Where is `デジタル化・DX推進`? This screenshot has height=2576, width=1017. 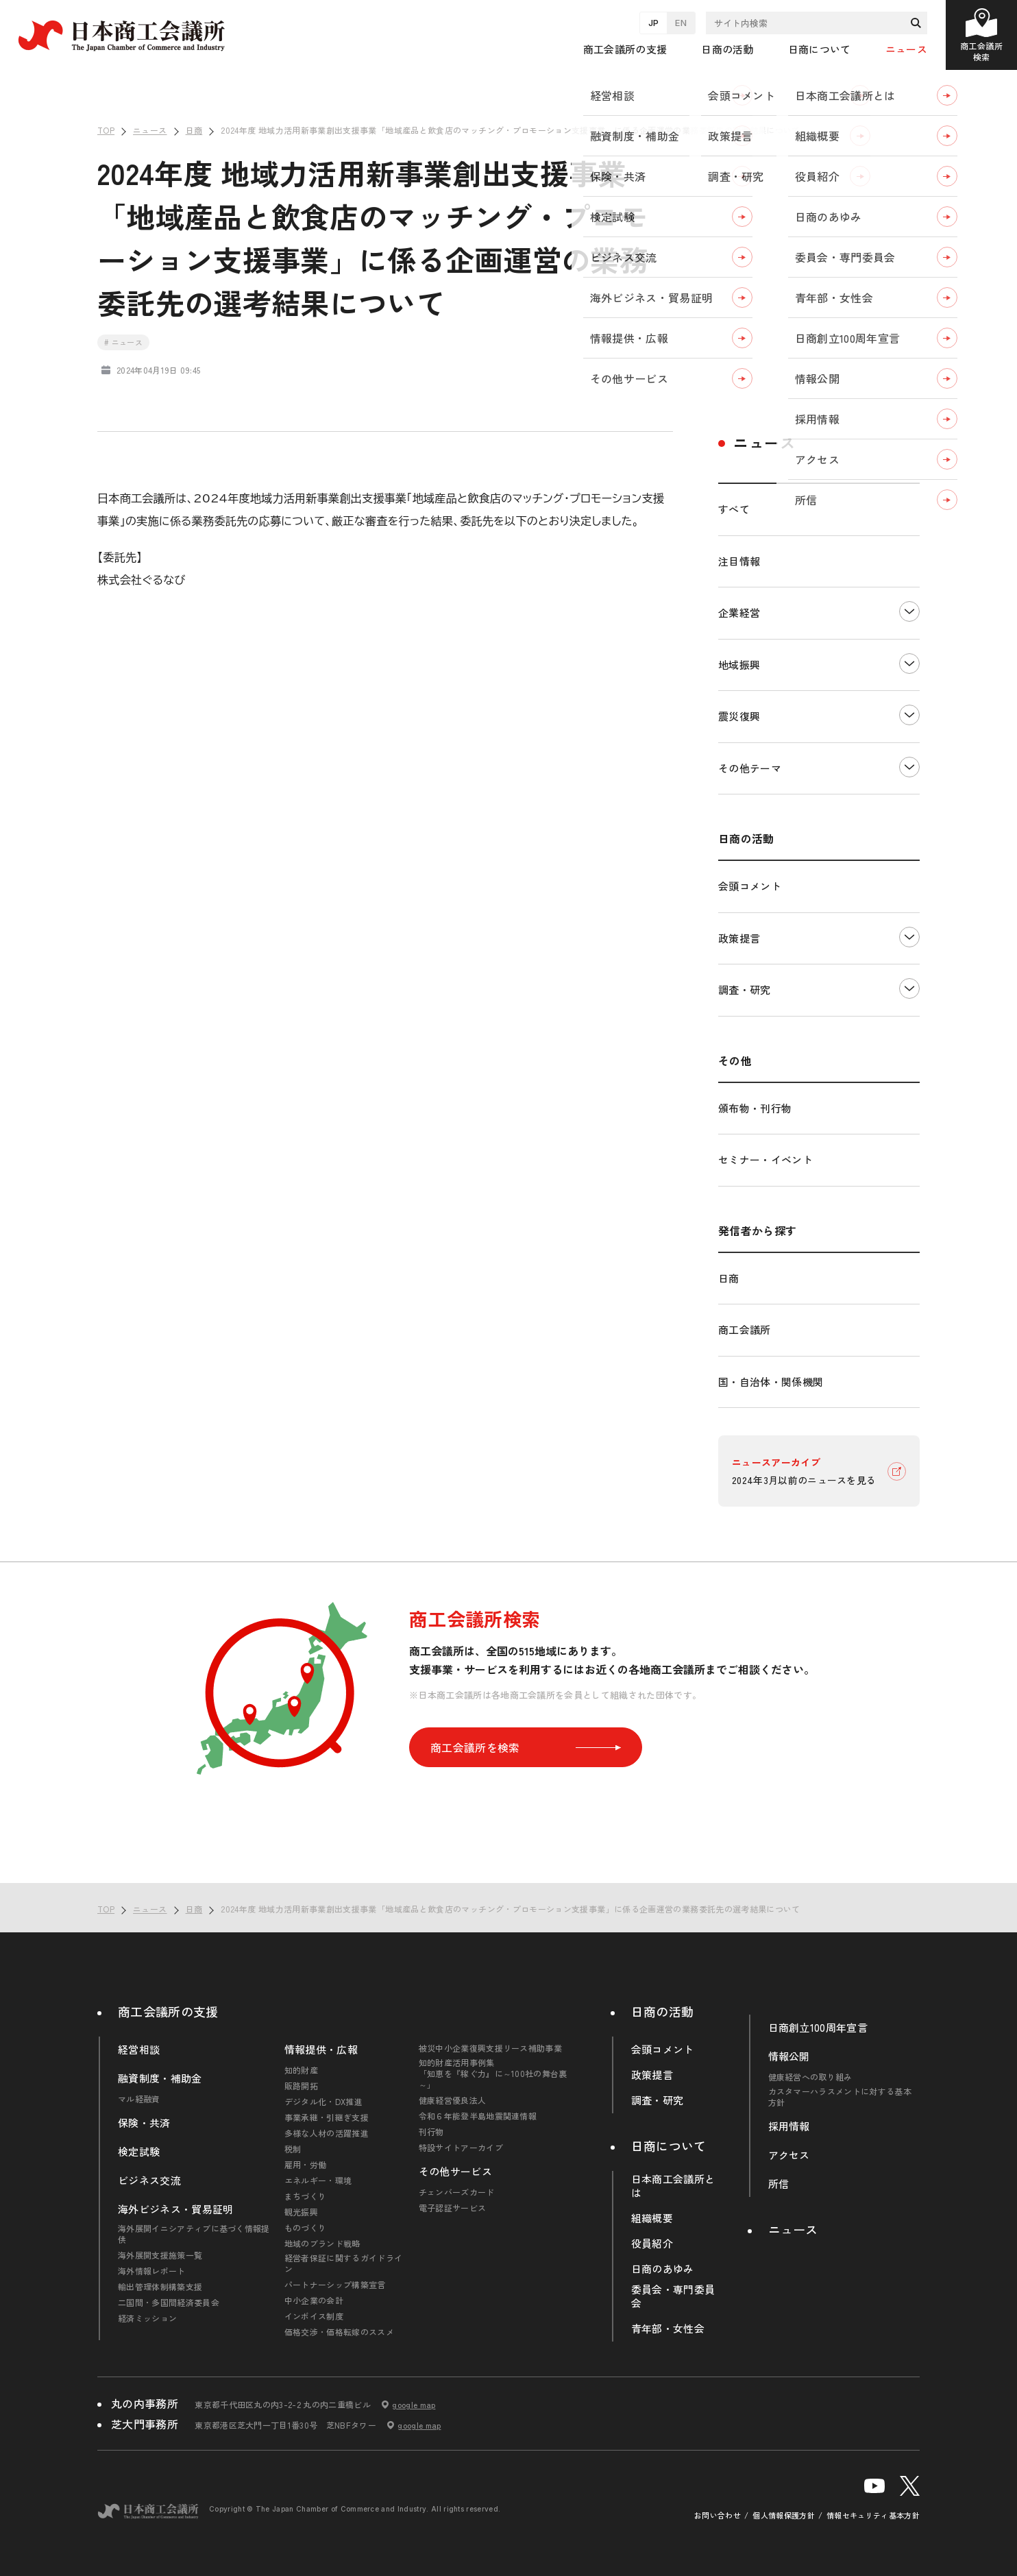 デジタル化・DX推進 is located at coordinates (323, 2101).